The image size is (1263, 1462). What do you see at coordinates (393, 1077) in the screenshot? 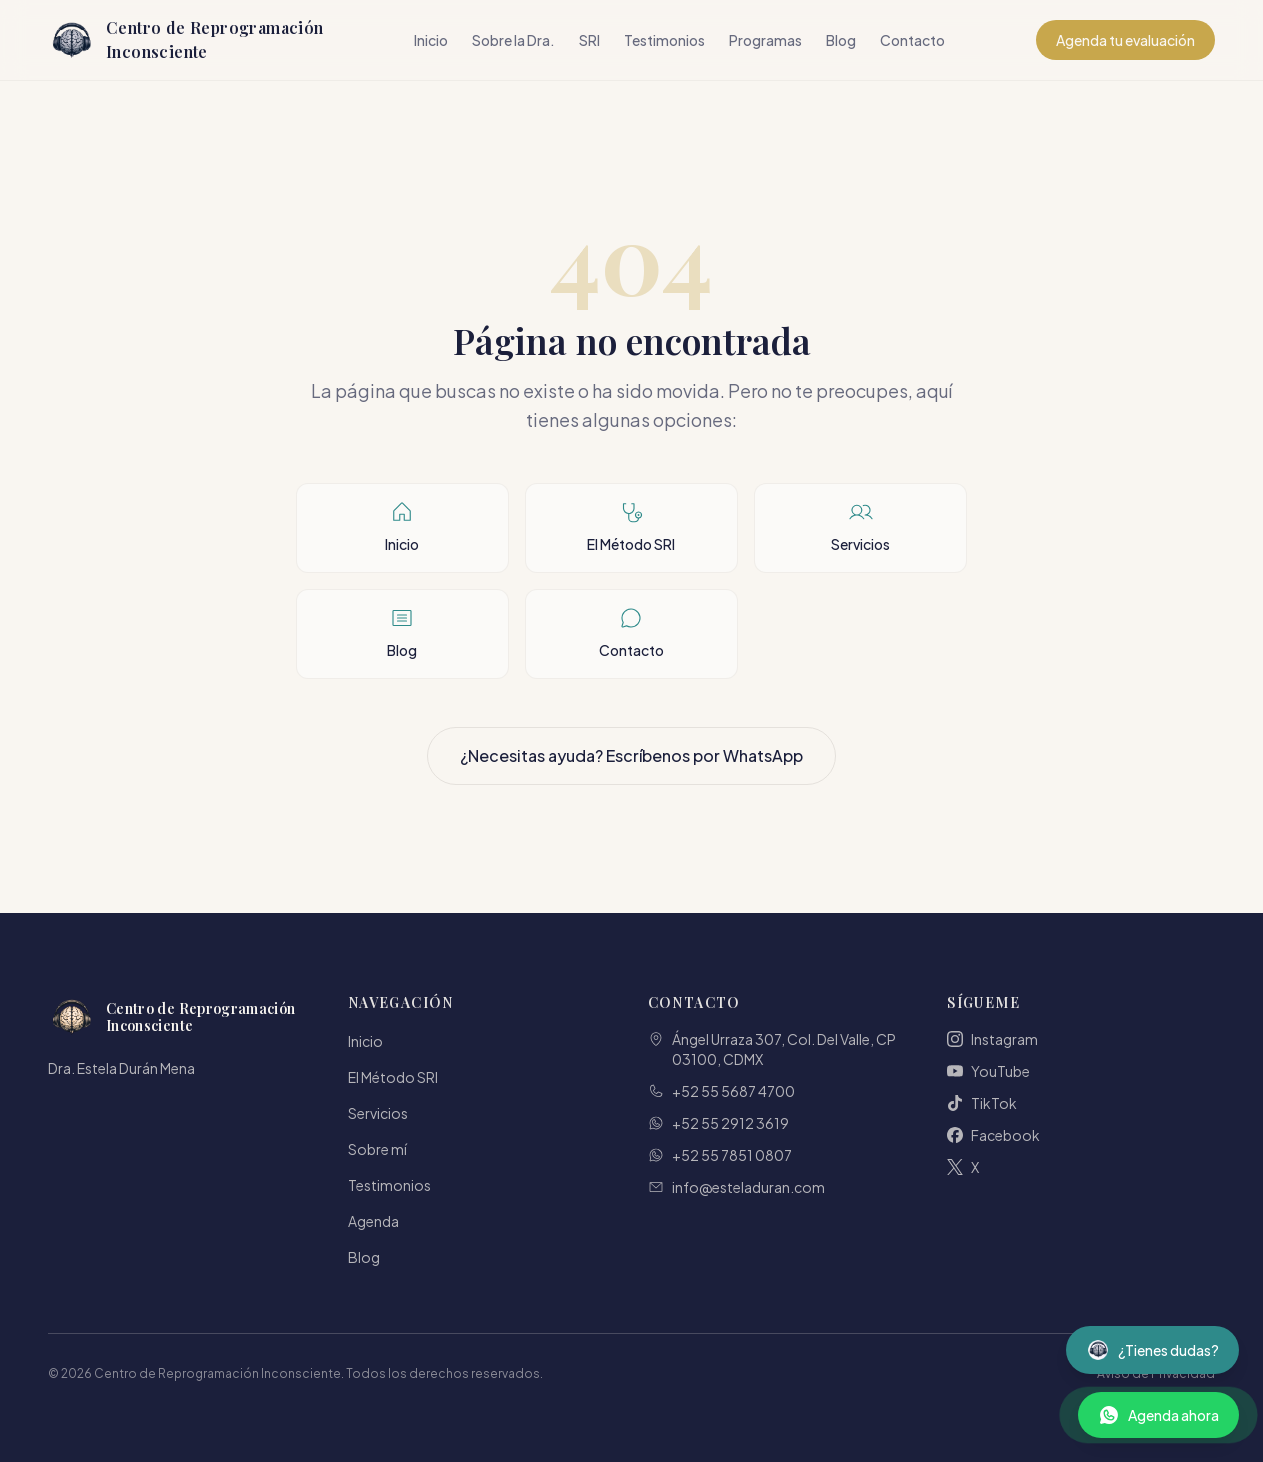
I see `El Método SRI` at bounding box center [393, 1077].